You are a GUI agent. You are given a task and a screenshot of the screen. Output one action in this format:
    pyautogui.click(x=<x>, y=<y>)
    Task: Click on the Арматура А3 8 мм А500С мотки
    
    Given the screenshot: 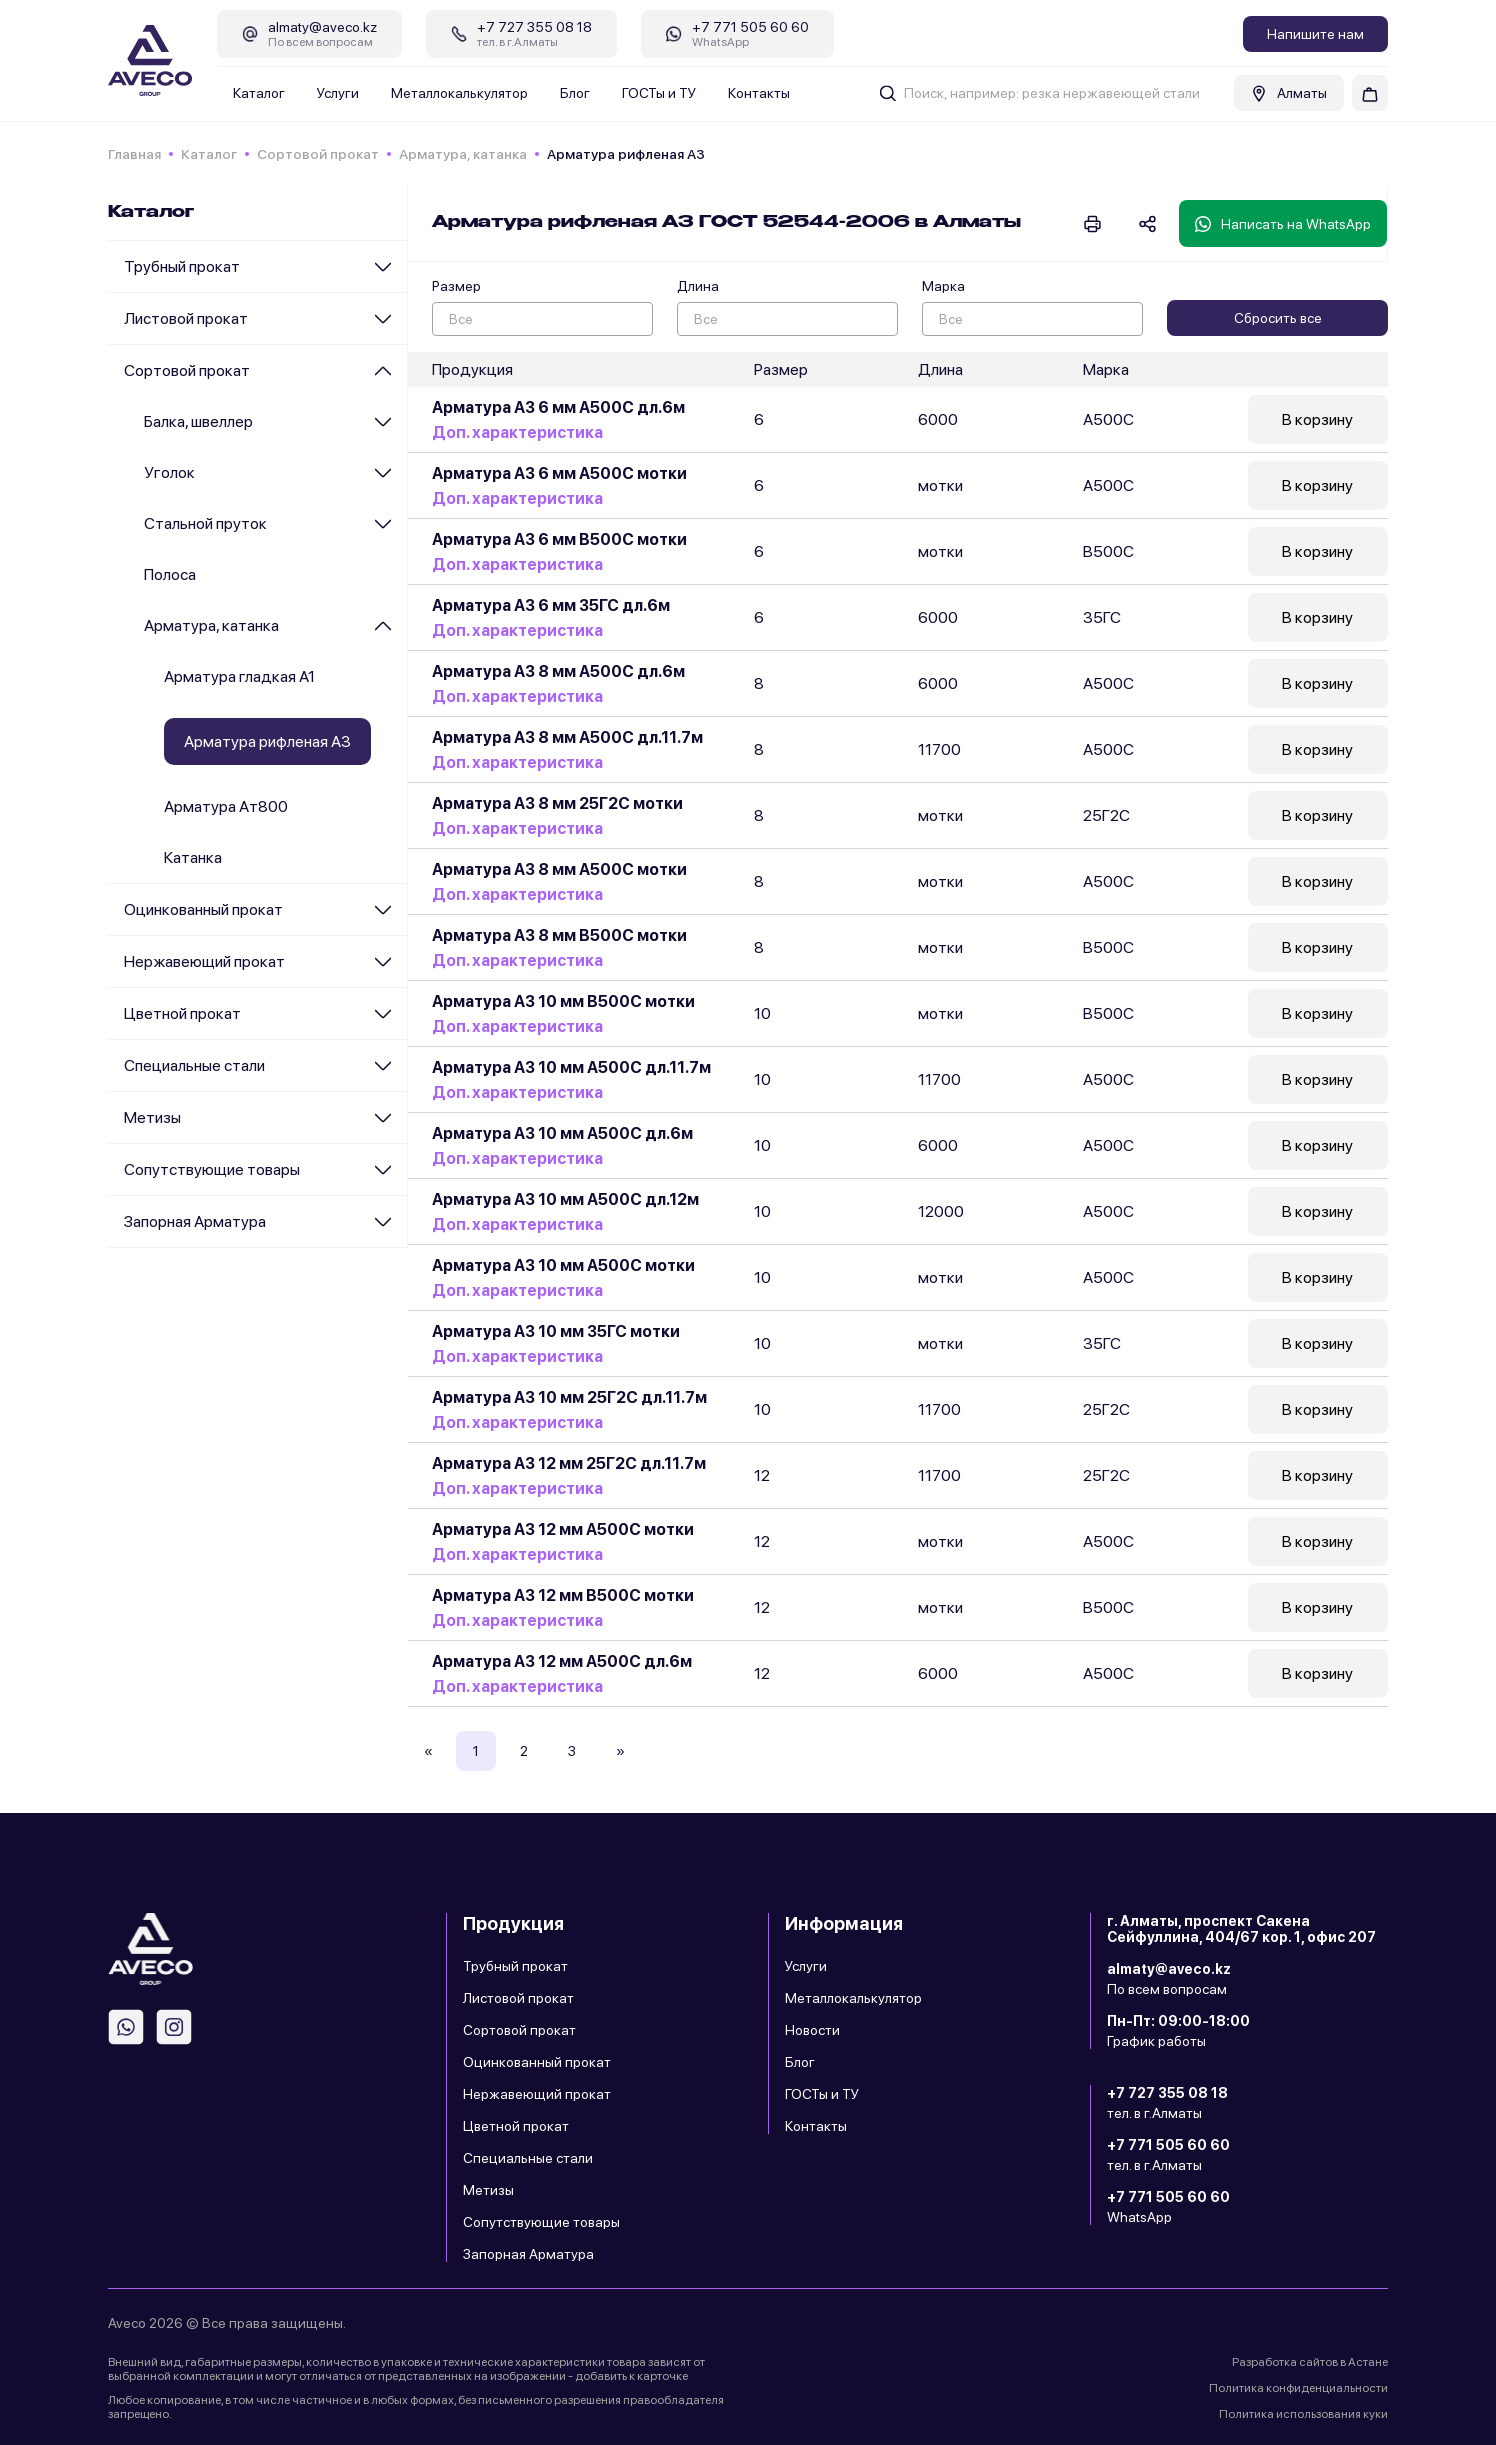 What is the action you would take?
    pyautogui.click(x=559, y=869)
    